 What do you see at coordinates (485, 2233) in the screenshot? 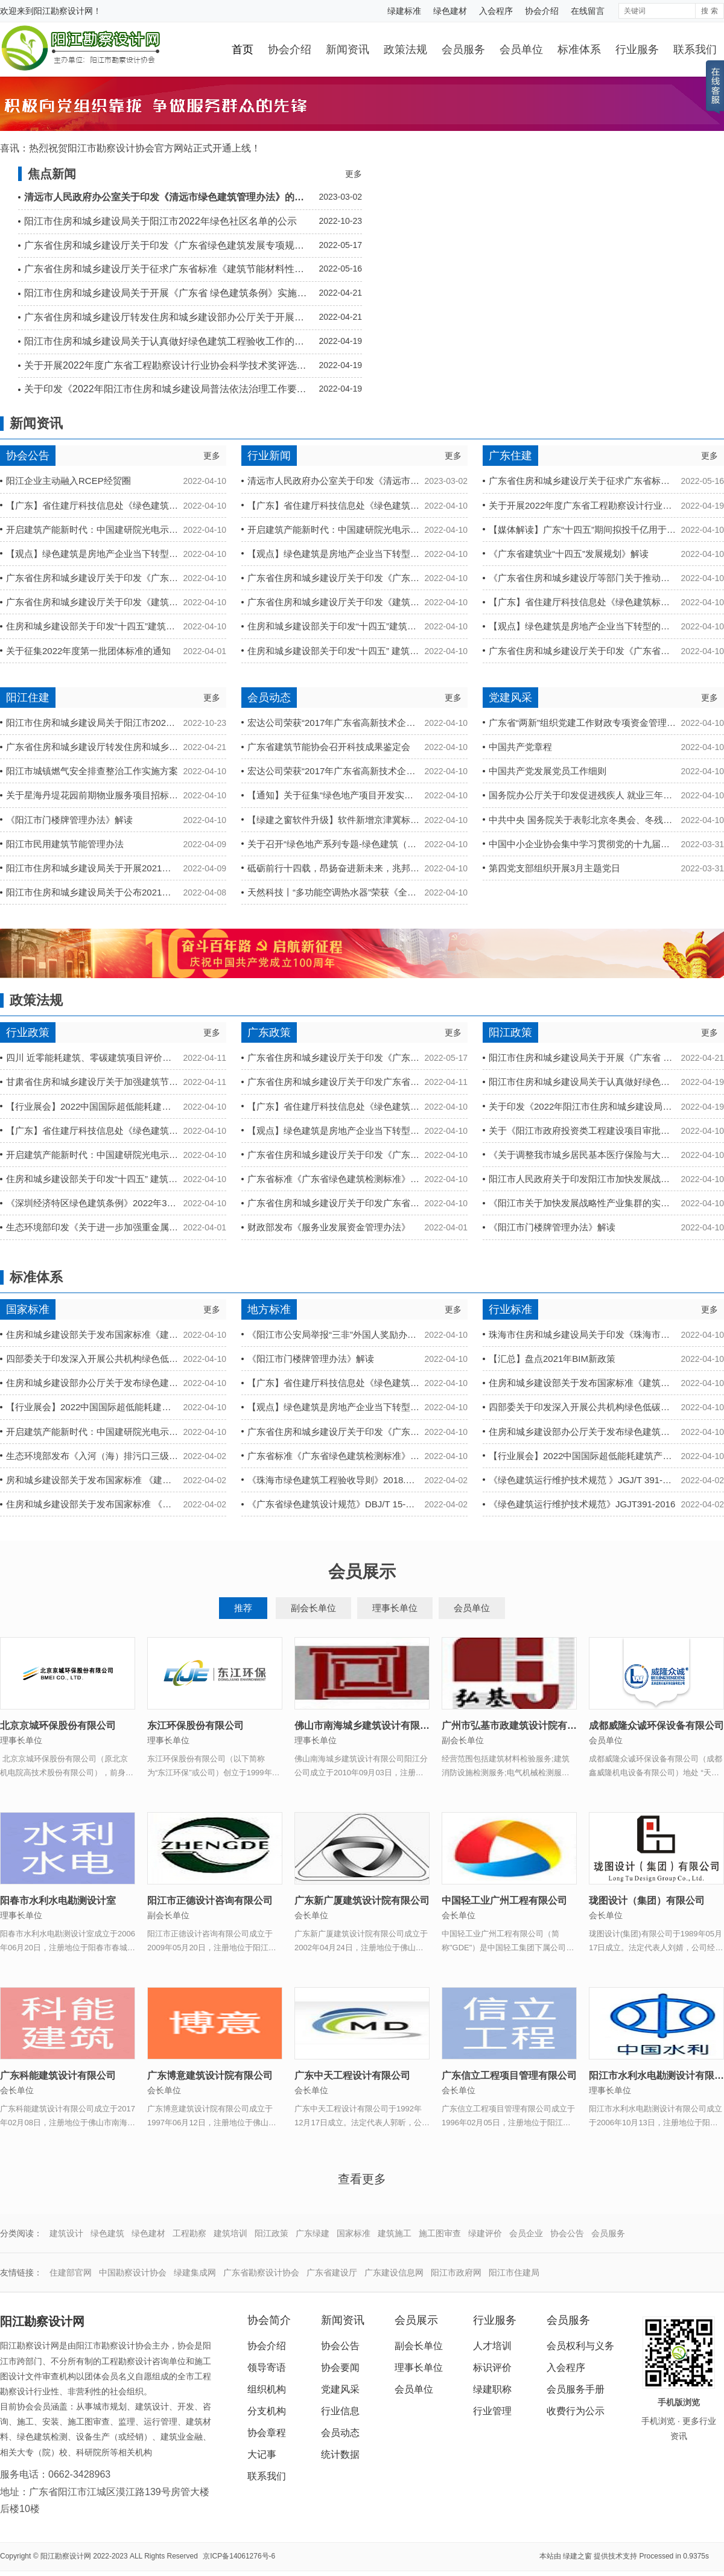
I see `绿建评价` at bounding box center [485, 2233].